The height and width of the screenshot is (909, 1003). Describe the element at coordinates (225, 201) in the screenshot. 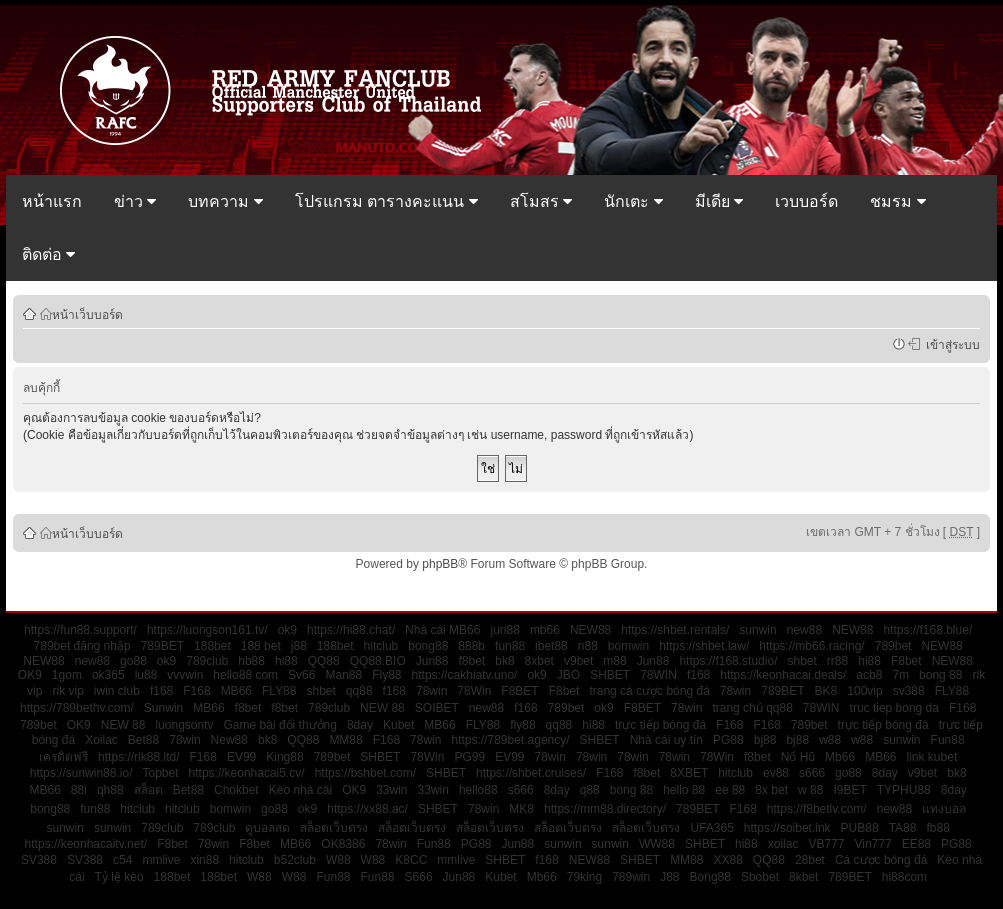

I see `บทความ` at that location.